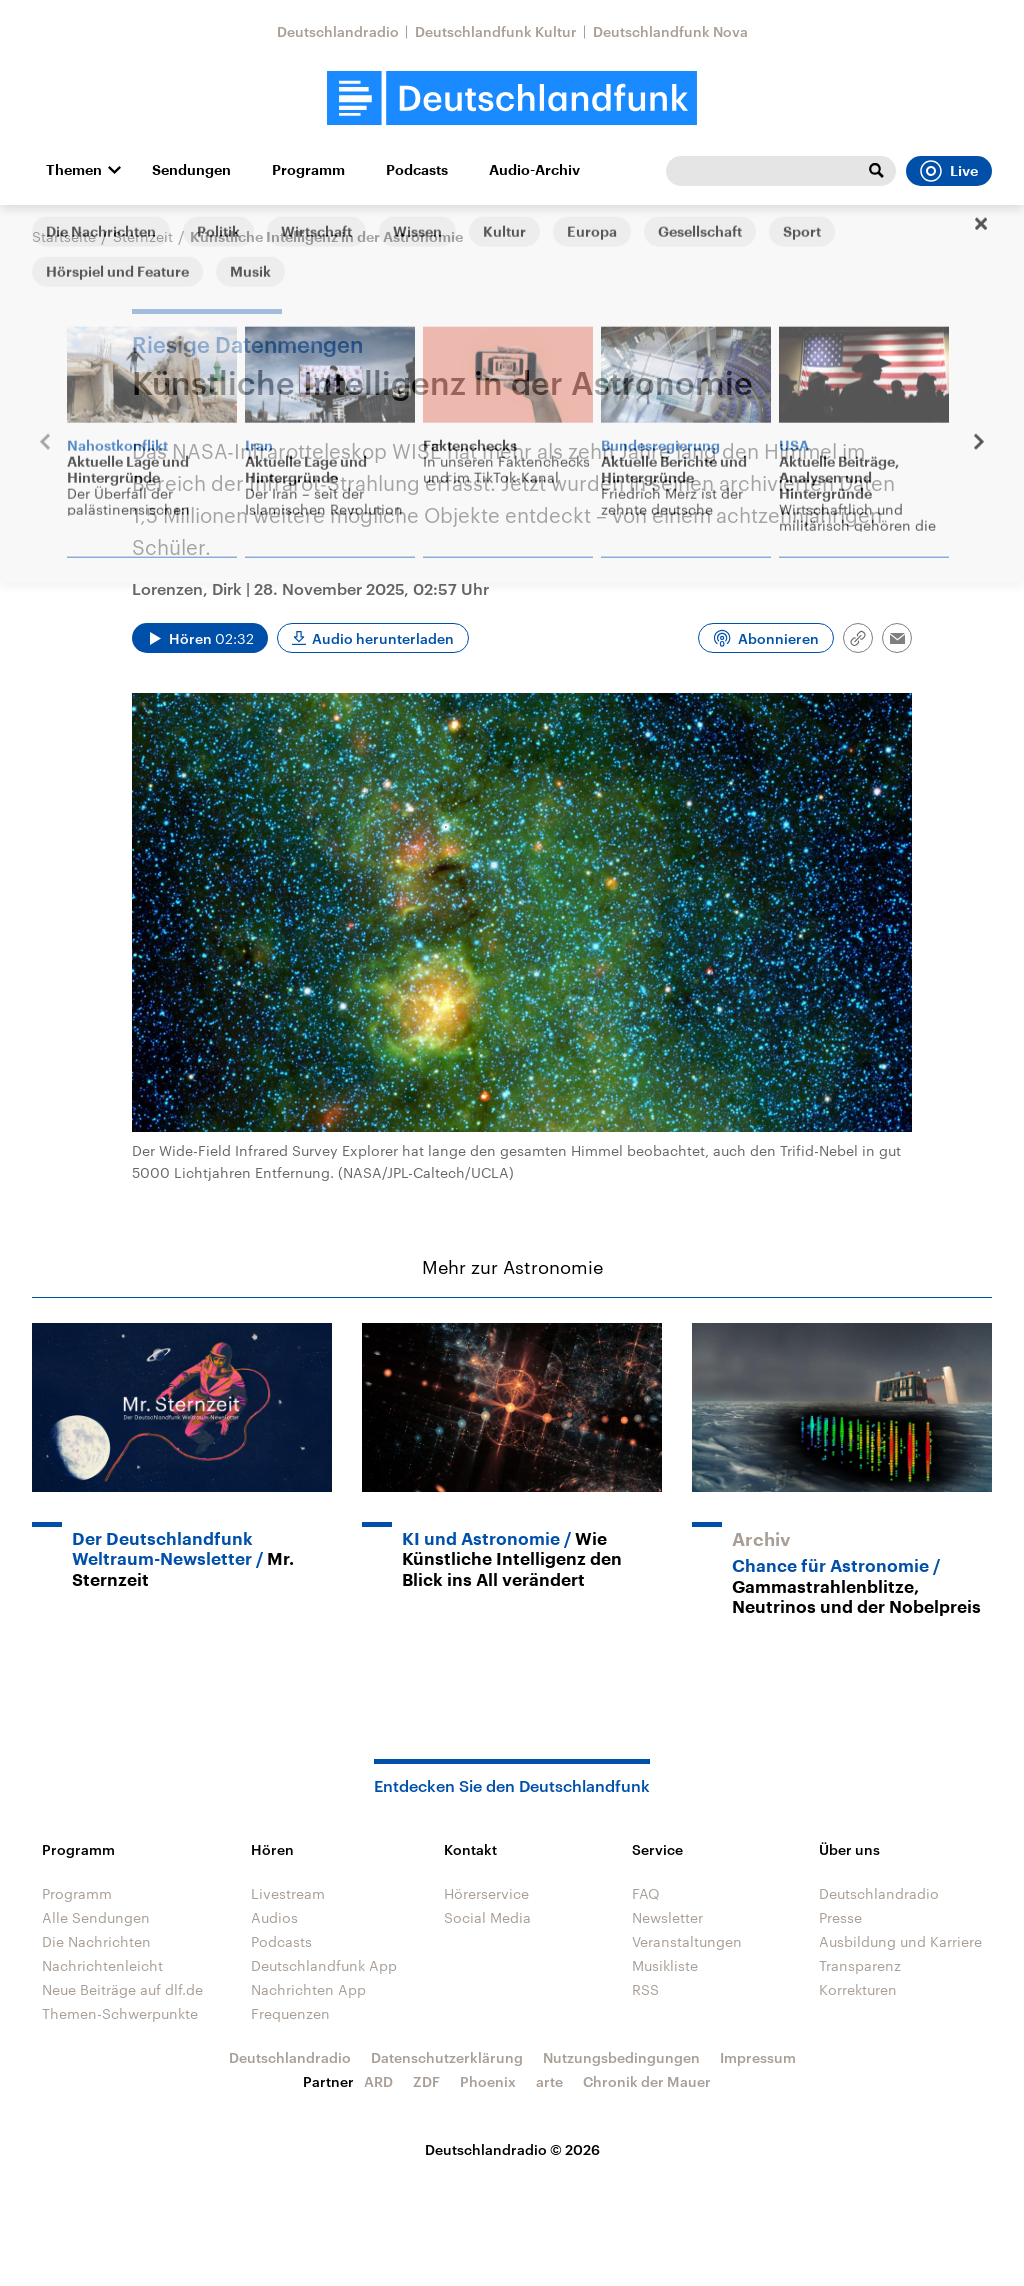  Describe the element at coordinates (64, 236) in the screenshot. I see `Startseite` at that location.